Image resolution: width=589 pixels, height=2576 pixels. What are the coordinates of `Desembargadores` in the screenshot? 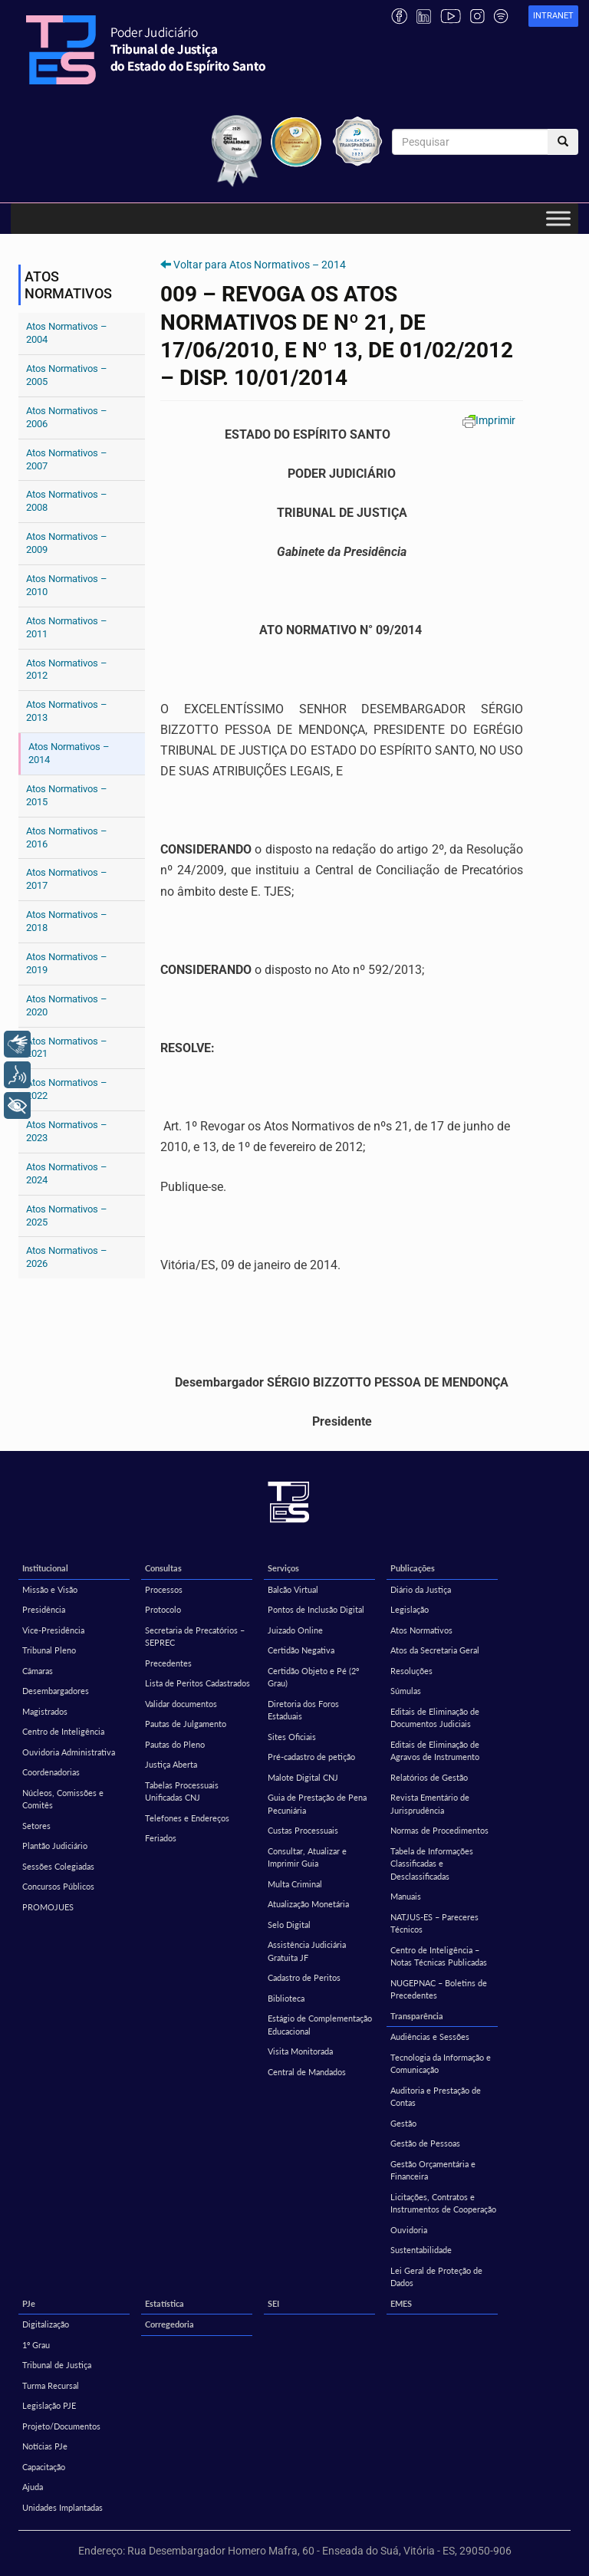 It's located at (55, 1691).